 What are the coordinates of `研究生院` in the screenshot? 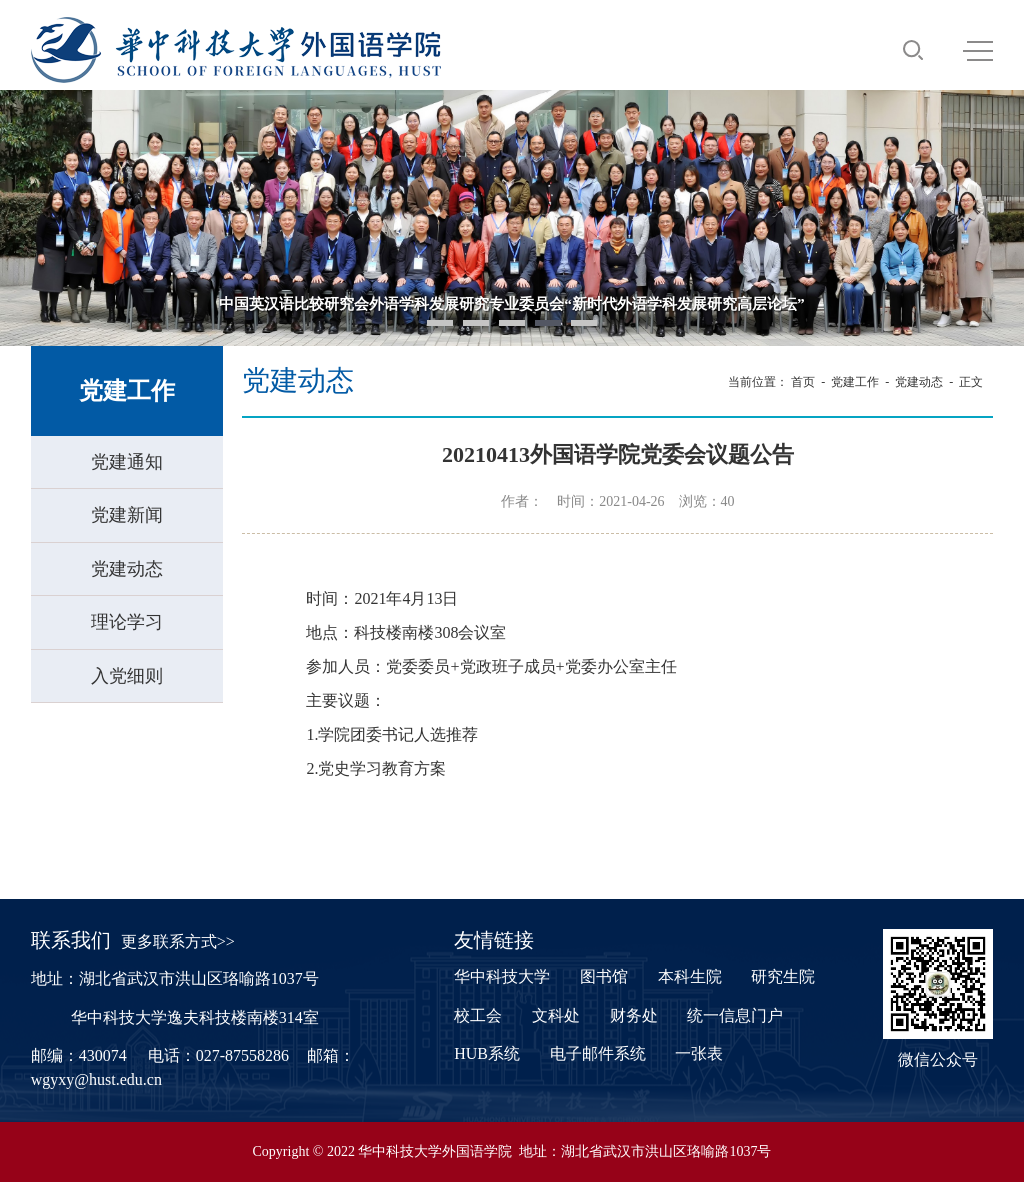 It's located at (783, 976).